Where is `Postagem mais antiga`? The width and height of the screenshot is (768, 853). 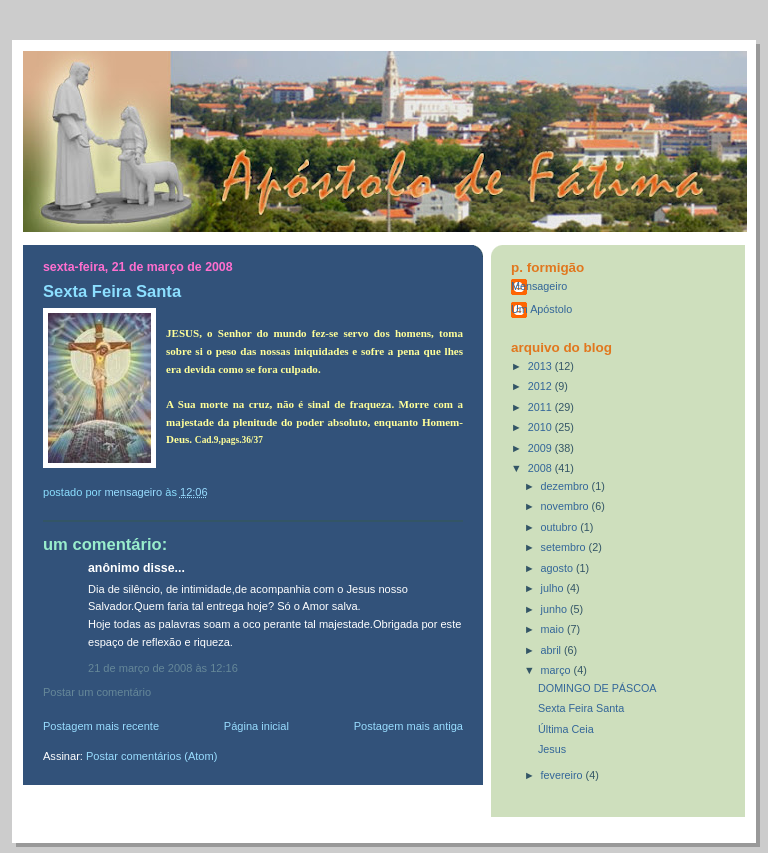
Postagem mais antiga is located at coordinates (408, 726).